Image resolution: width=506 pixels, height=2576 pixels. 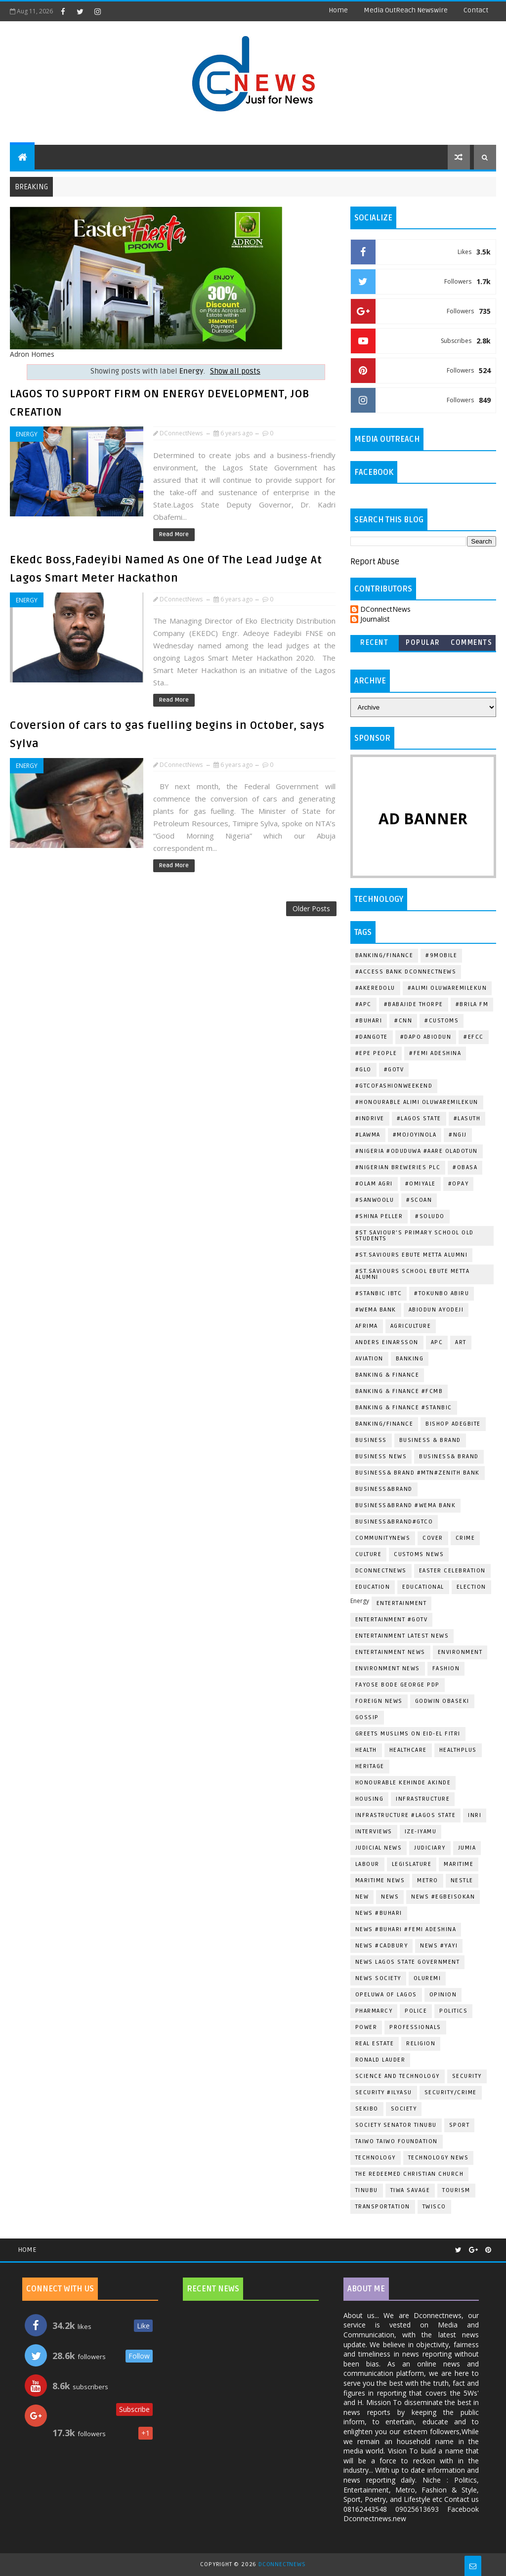 What do you see at coordinates (374, 2043) in the screenshot?
I see `Real Estate` at bounding box center [374, 2043].